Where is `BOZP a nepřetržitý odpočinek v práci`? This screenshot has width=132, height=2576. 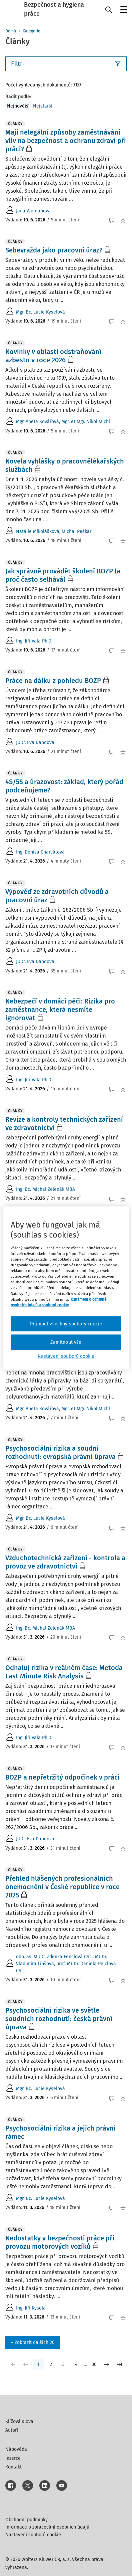 BOZP a nepřetržitý odpočinek v práci is located at coordinates (62, 1777).